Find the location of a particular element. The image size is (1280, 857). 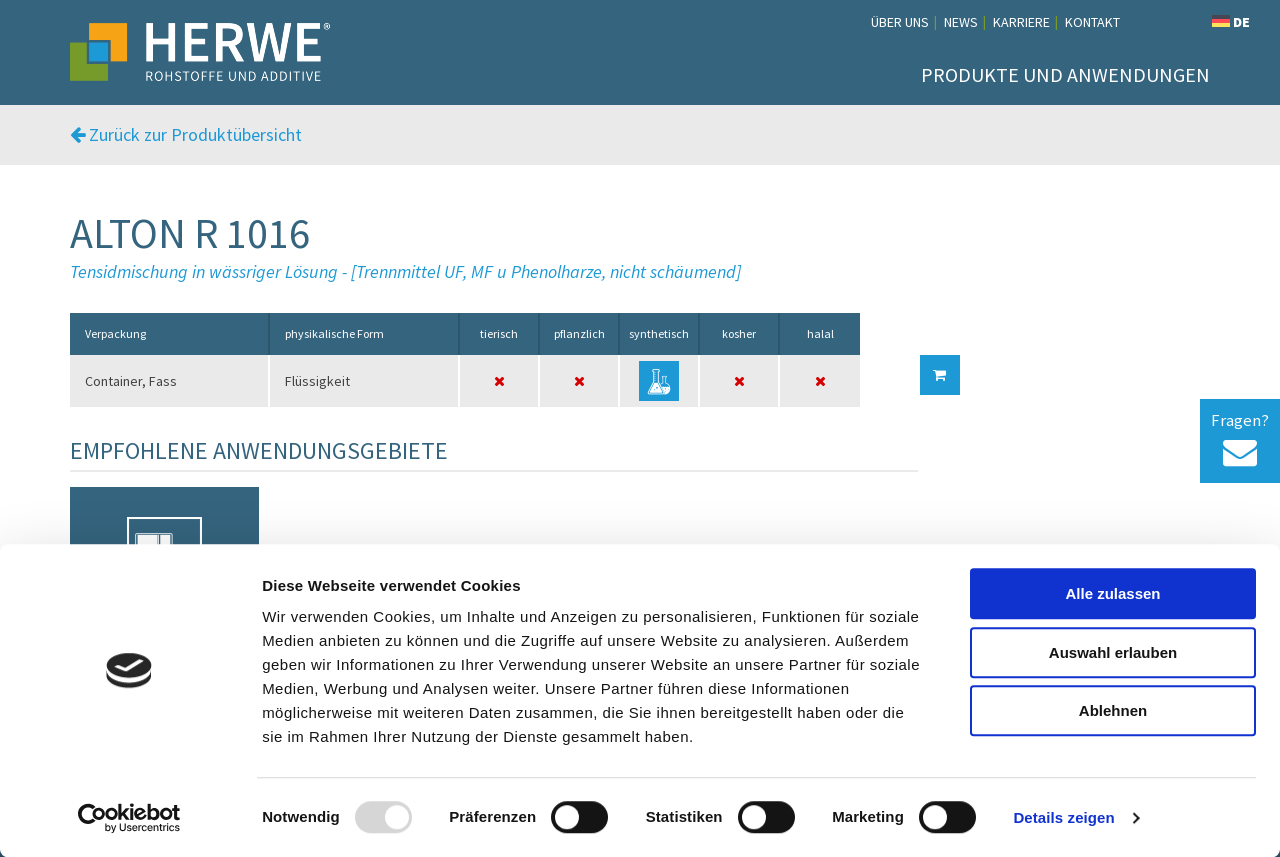

Kontakt is located at coordinates (1092, 22).